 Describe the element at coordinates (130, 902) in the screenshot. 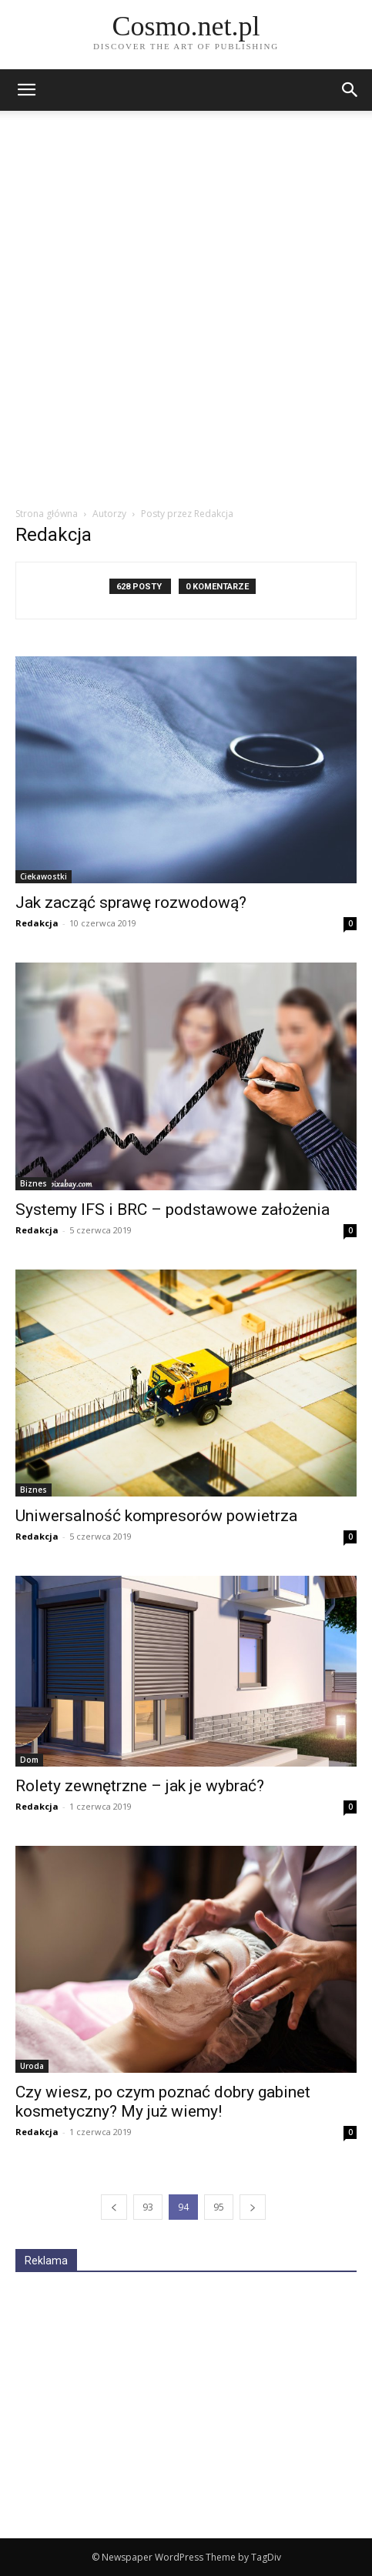

I see `Jak zacząć sprawę rozwodową?` at that location.